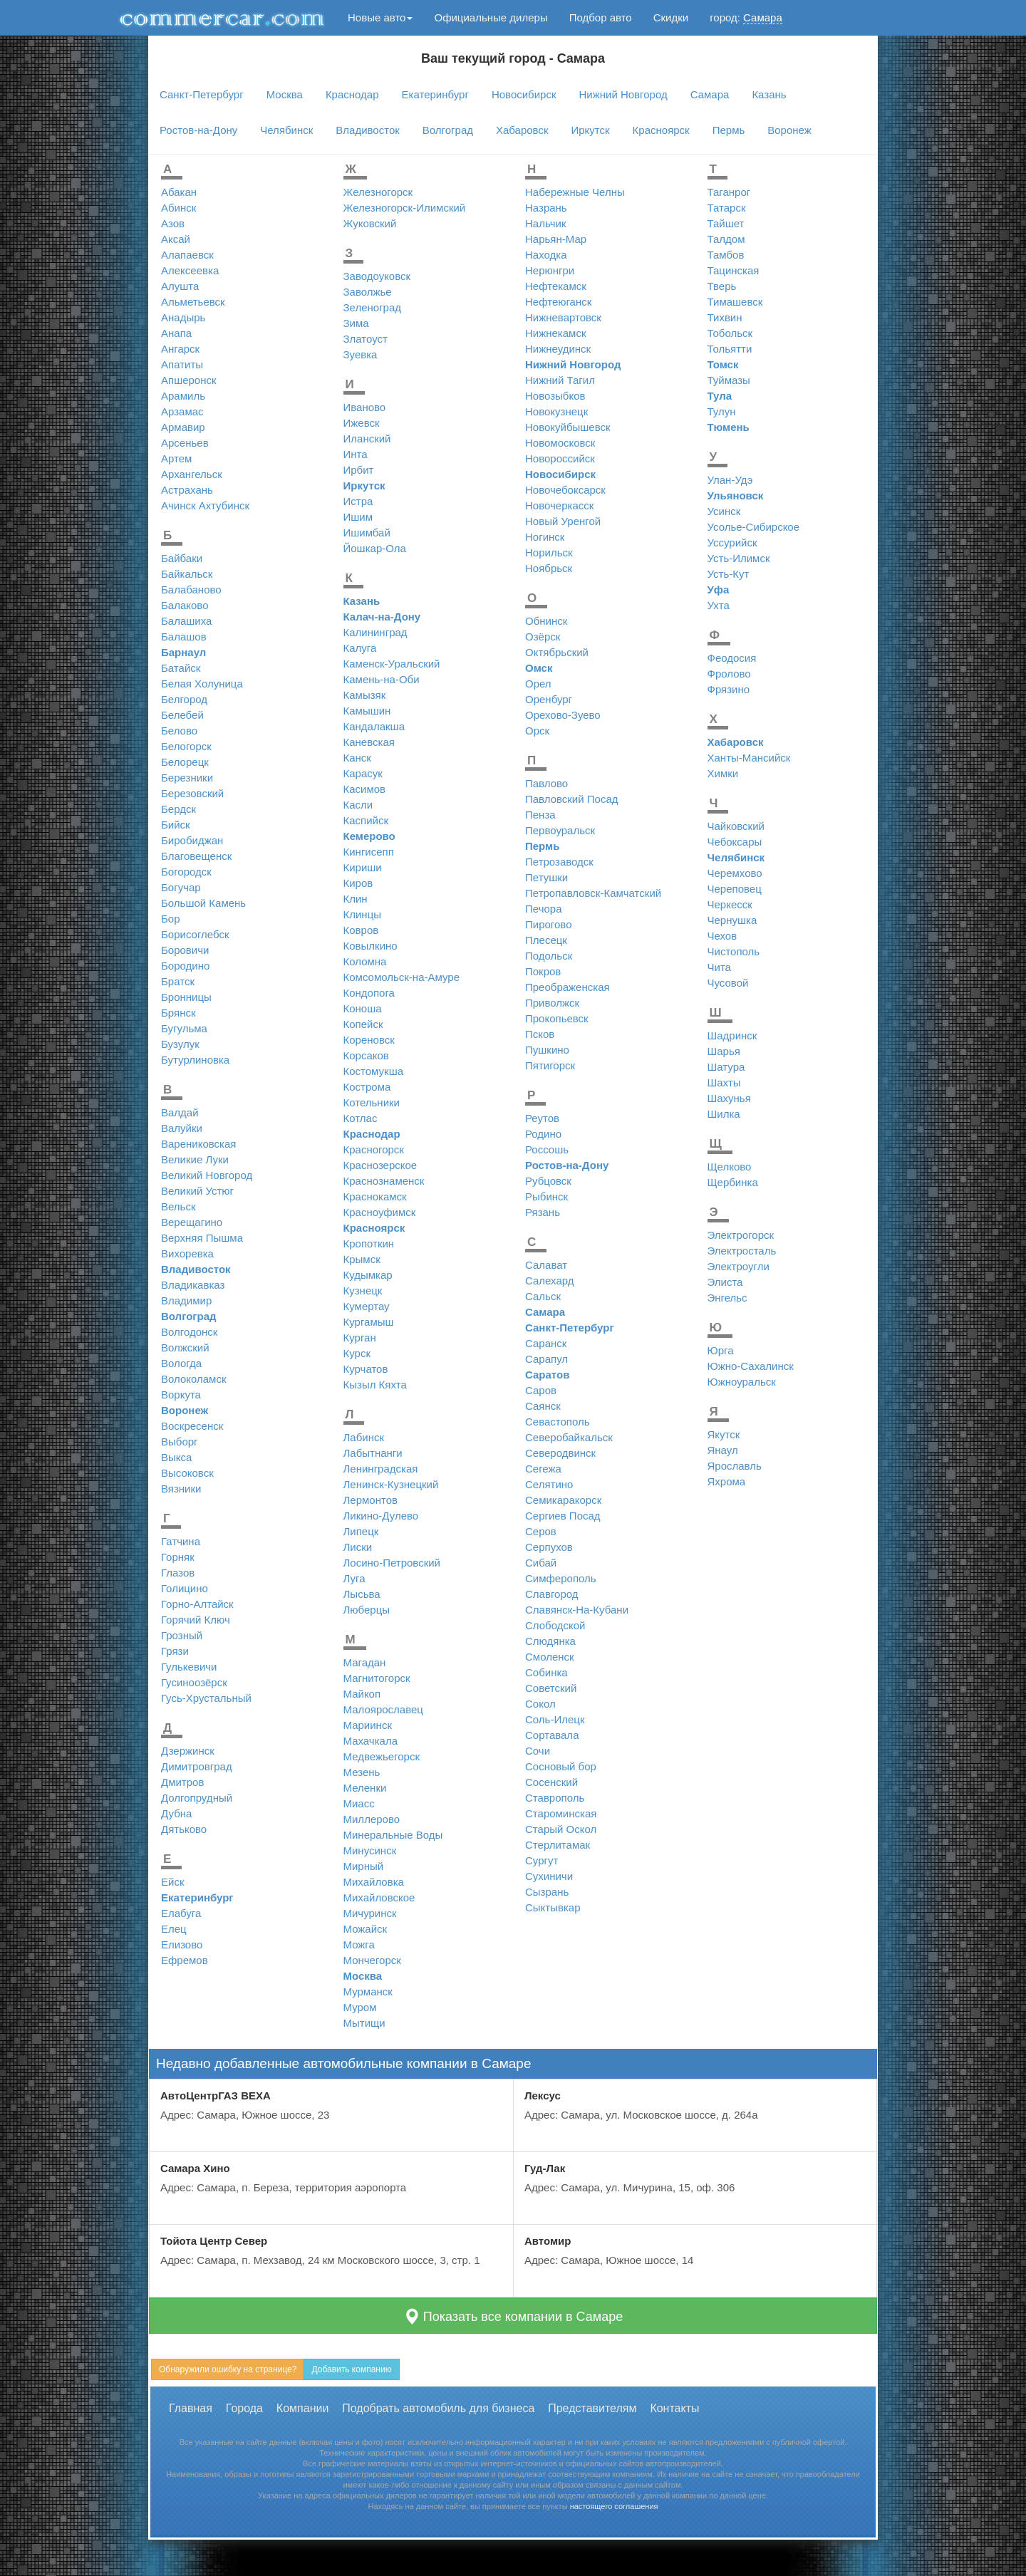  What do you see at coordinates (360, 354) in the screenshot?
I see `Зуевка` at bounding box center [360, 354].